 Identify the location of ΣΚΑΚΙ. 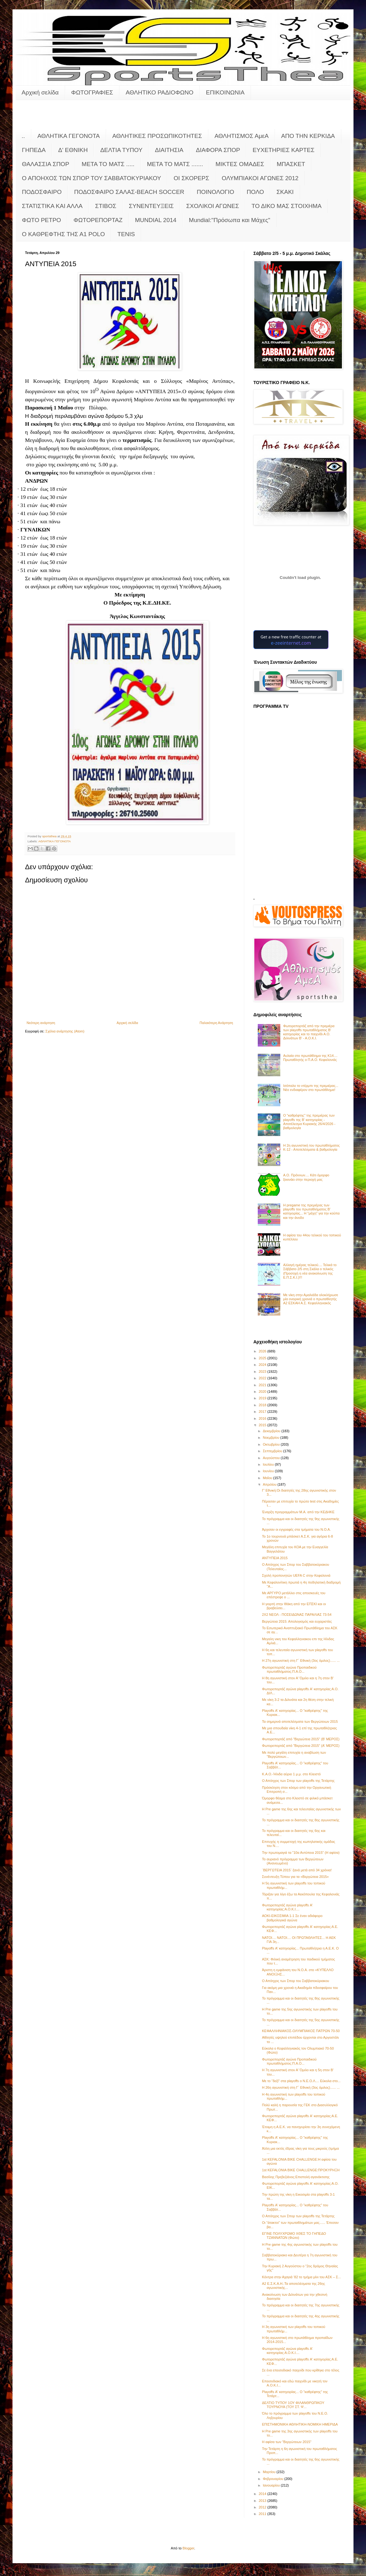
(285, 192).